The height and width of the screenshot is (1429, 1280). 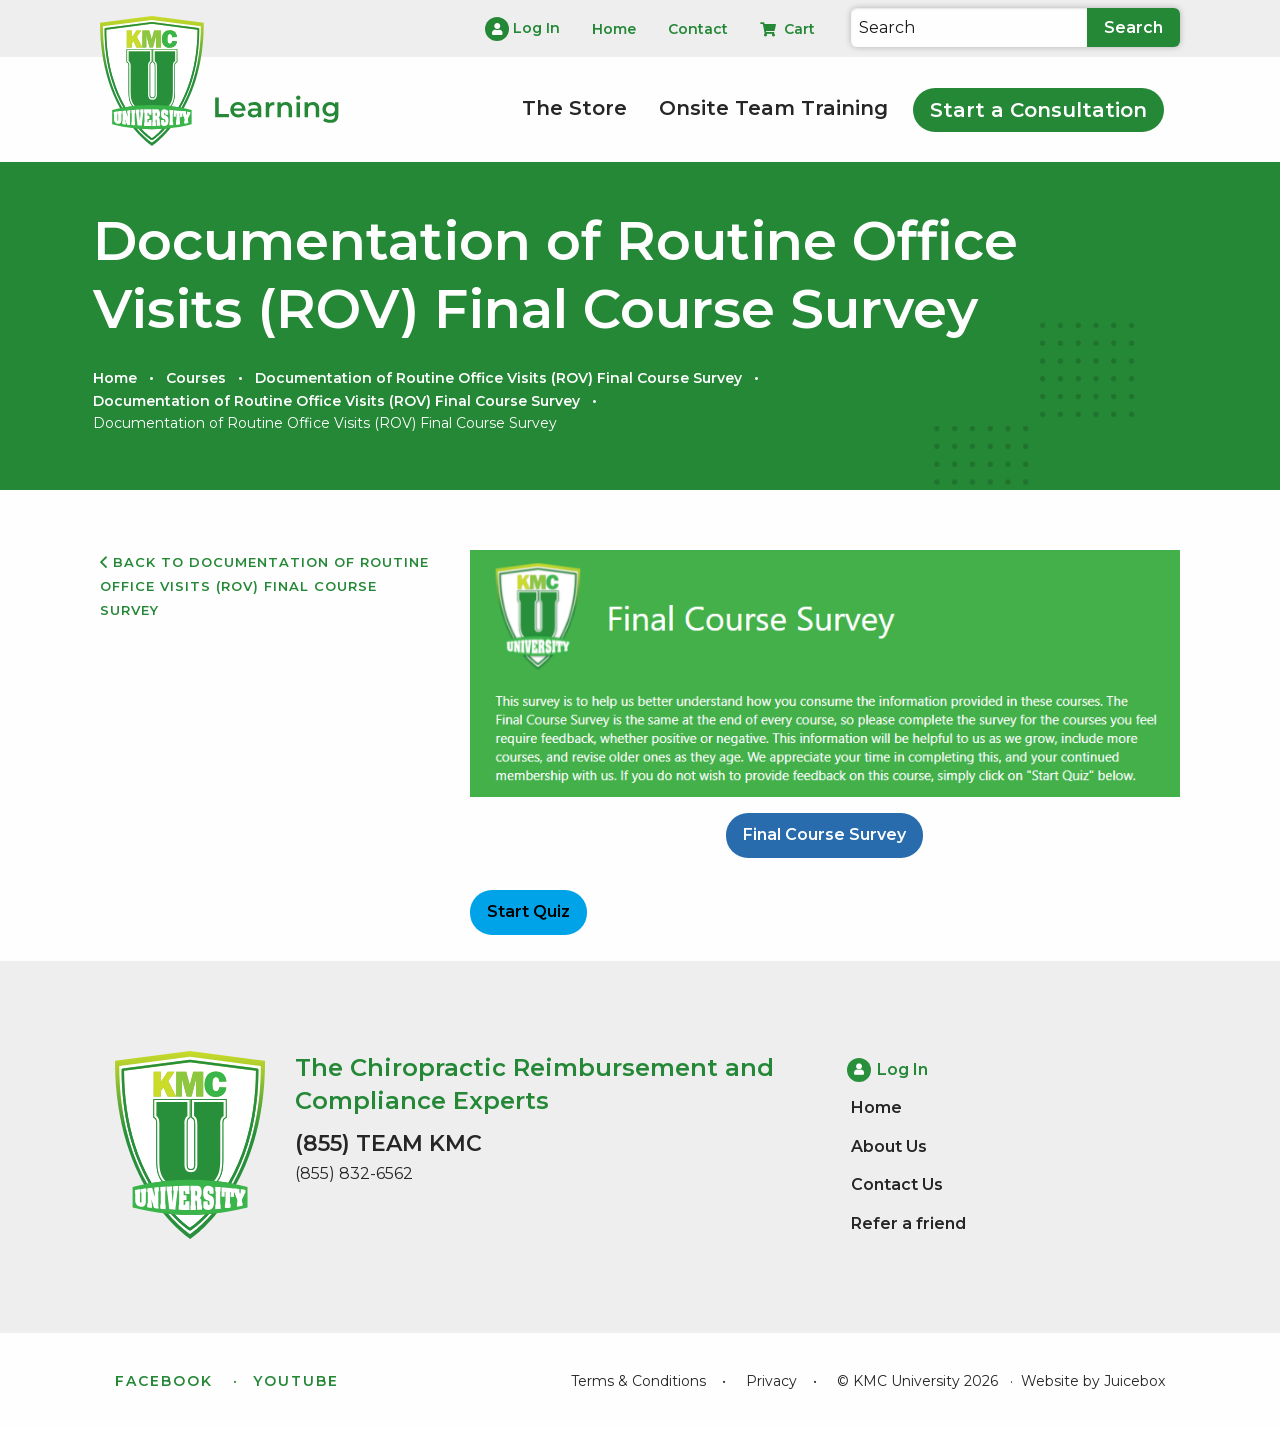 I want to click on Home, so click(x=115, y=378).